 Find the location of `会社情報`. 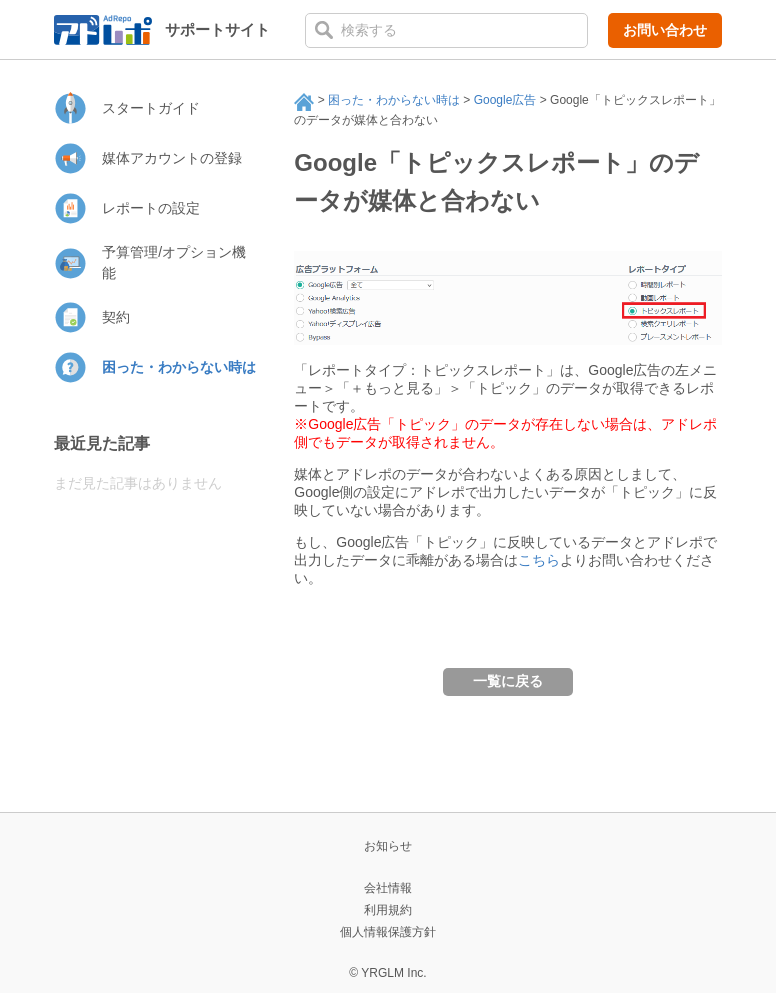

会社情報 is located at coordinates (388, 888).